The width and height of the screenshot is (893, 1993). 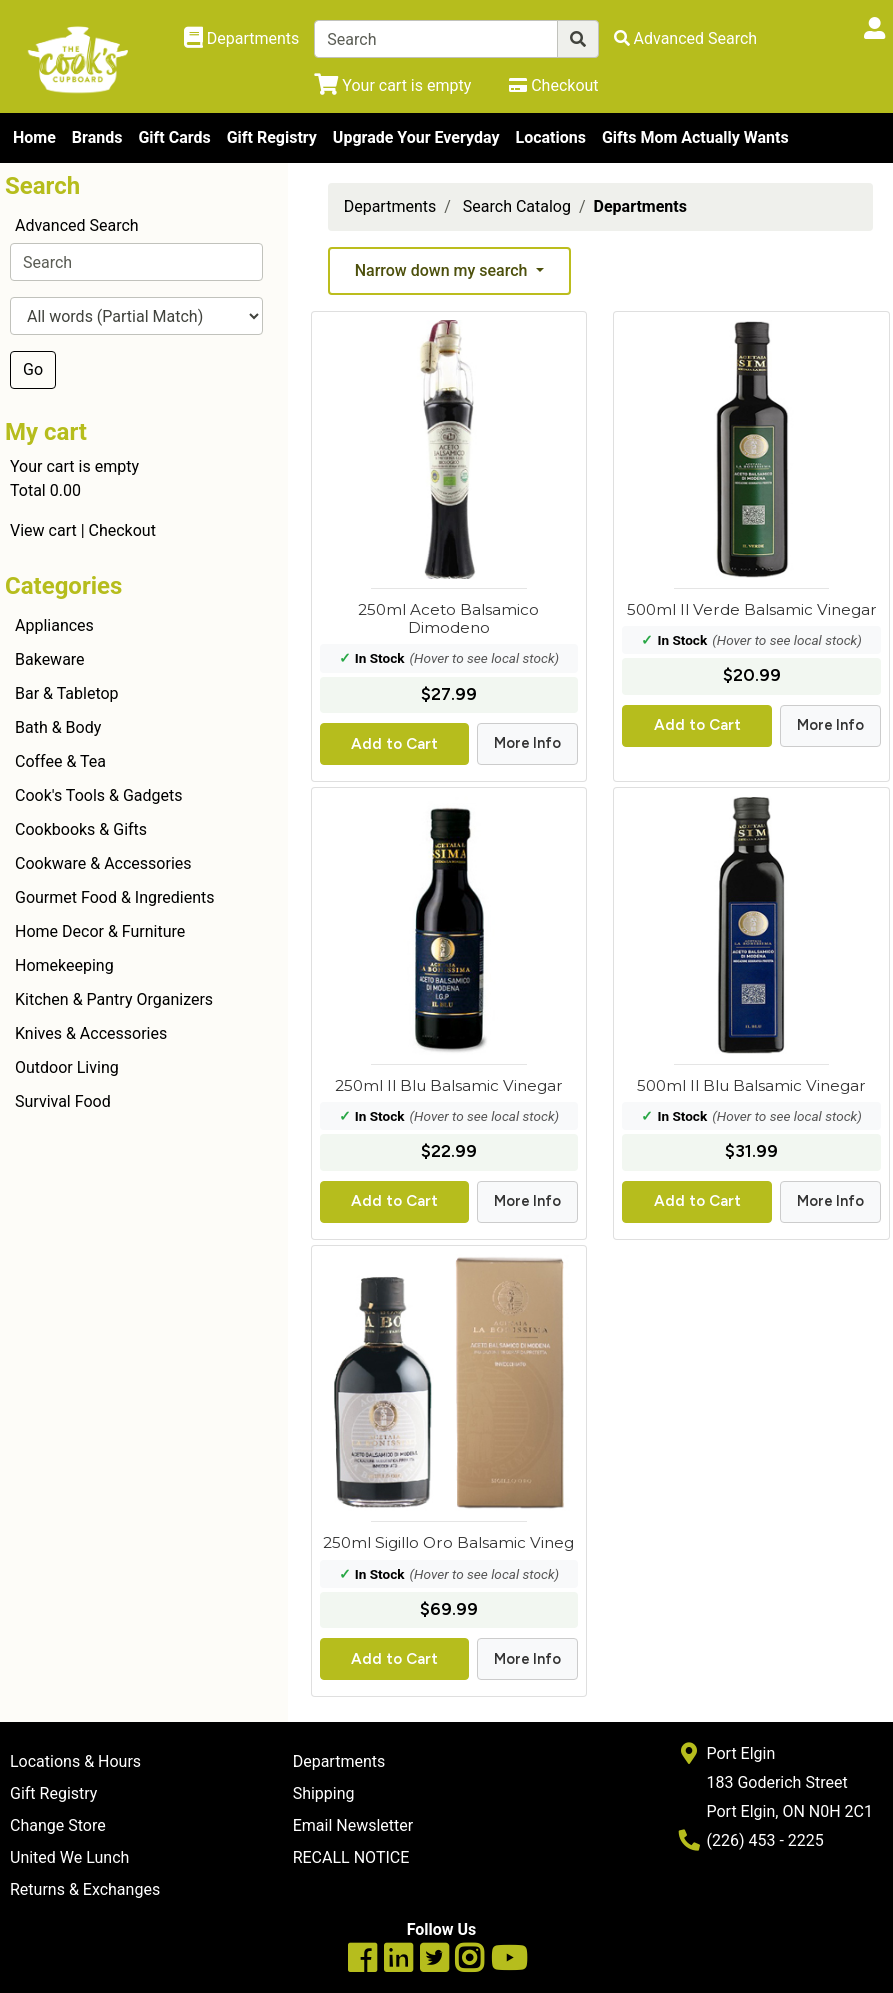 I want to click on Gift Registry, so click(x=272, y=137).